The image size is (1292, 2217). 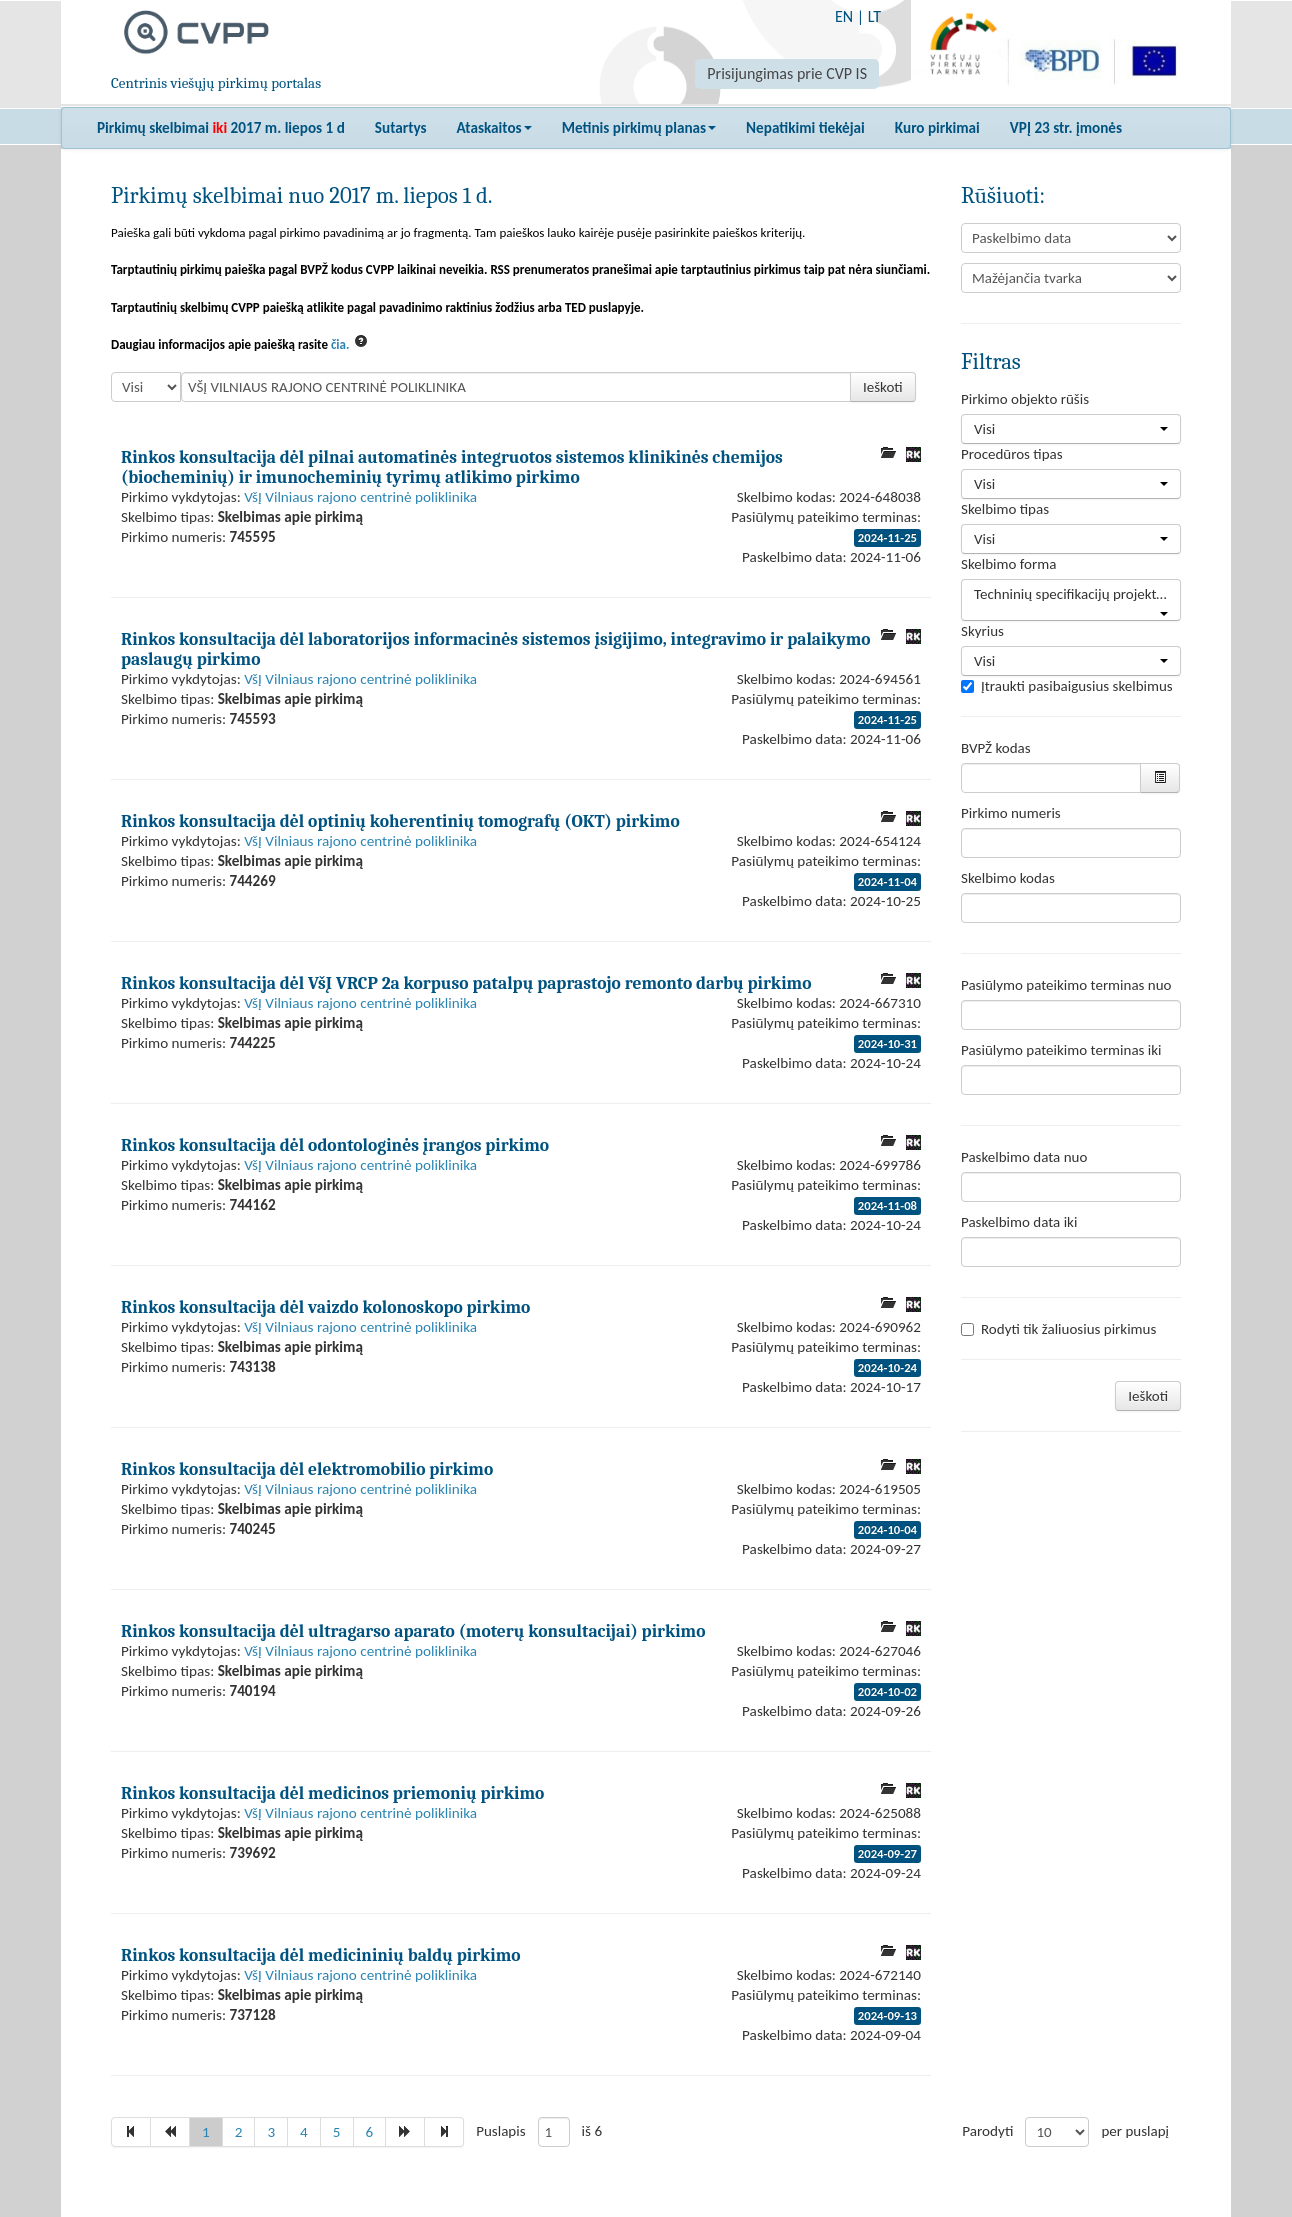 I want to click on Įtraukti pasibaigusius skelbimus, so click(x=1067, y=686).